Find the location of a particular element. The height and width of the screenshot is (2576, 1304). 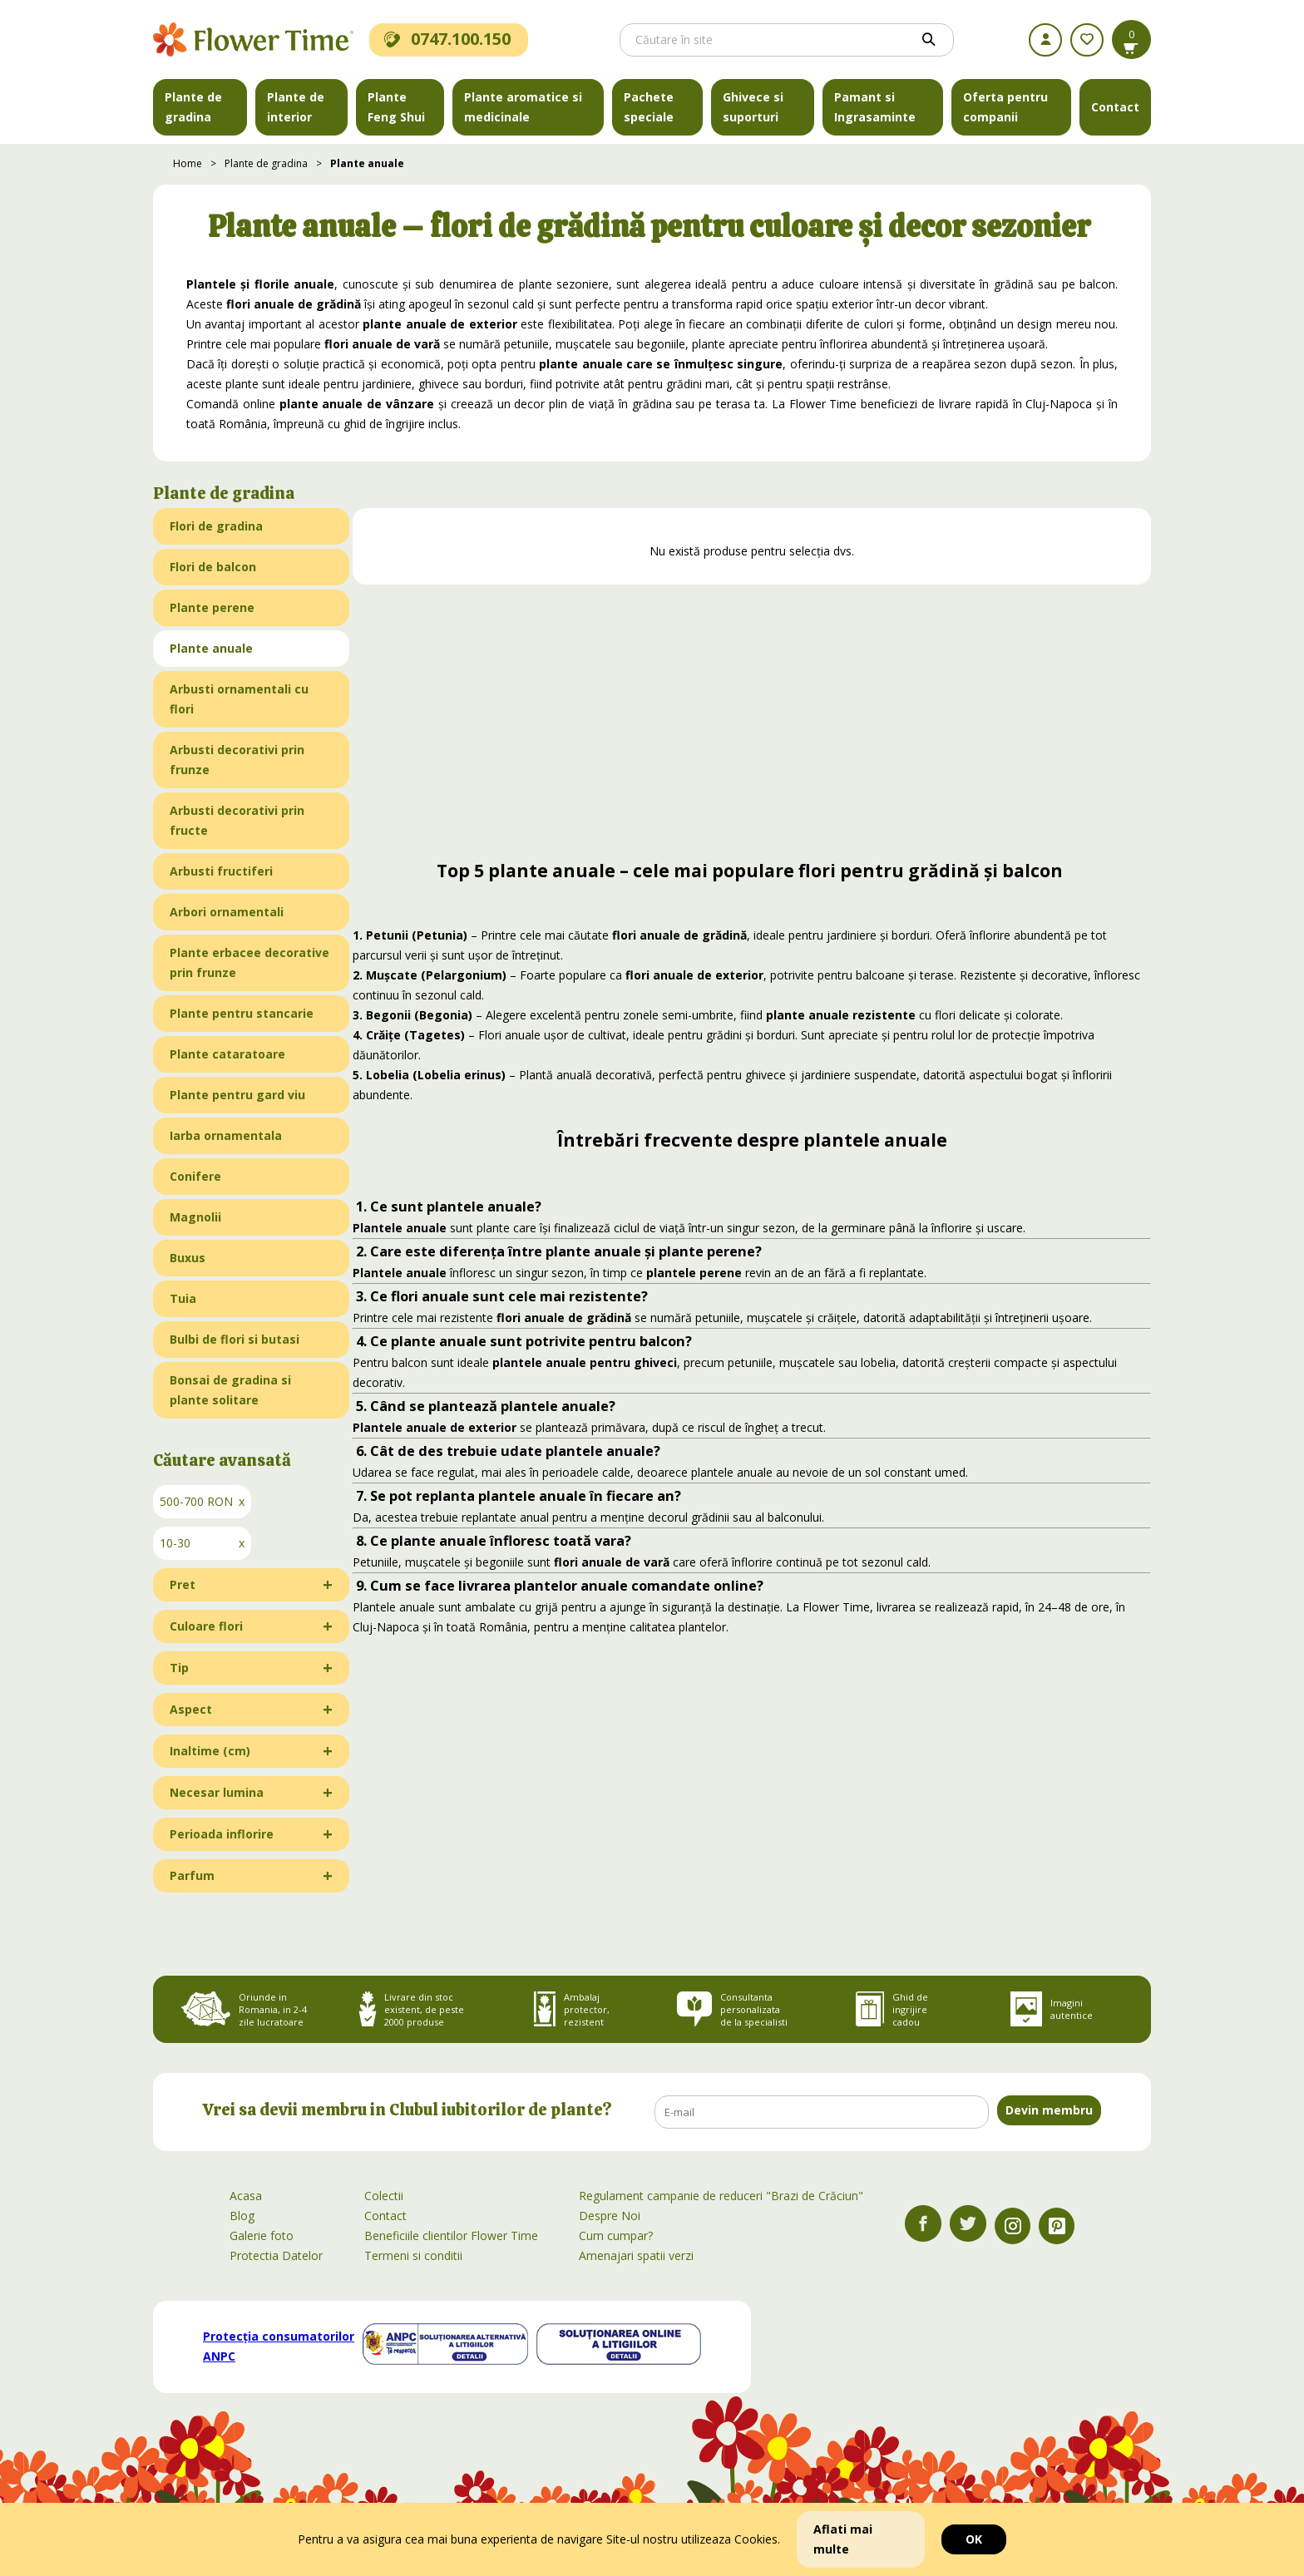

Pamant si Ingrasaminte is located at coordinates (875, 107).